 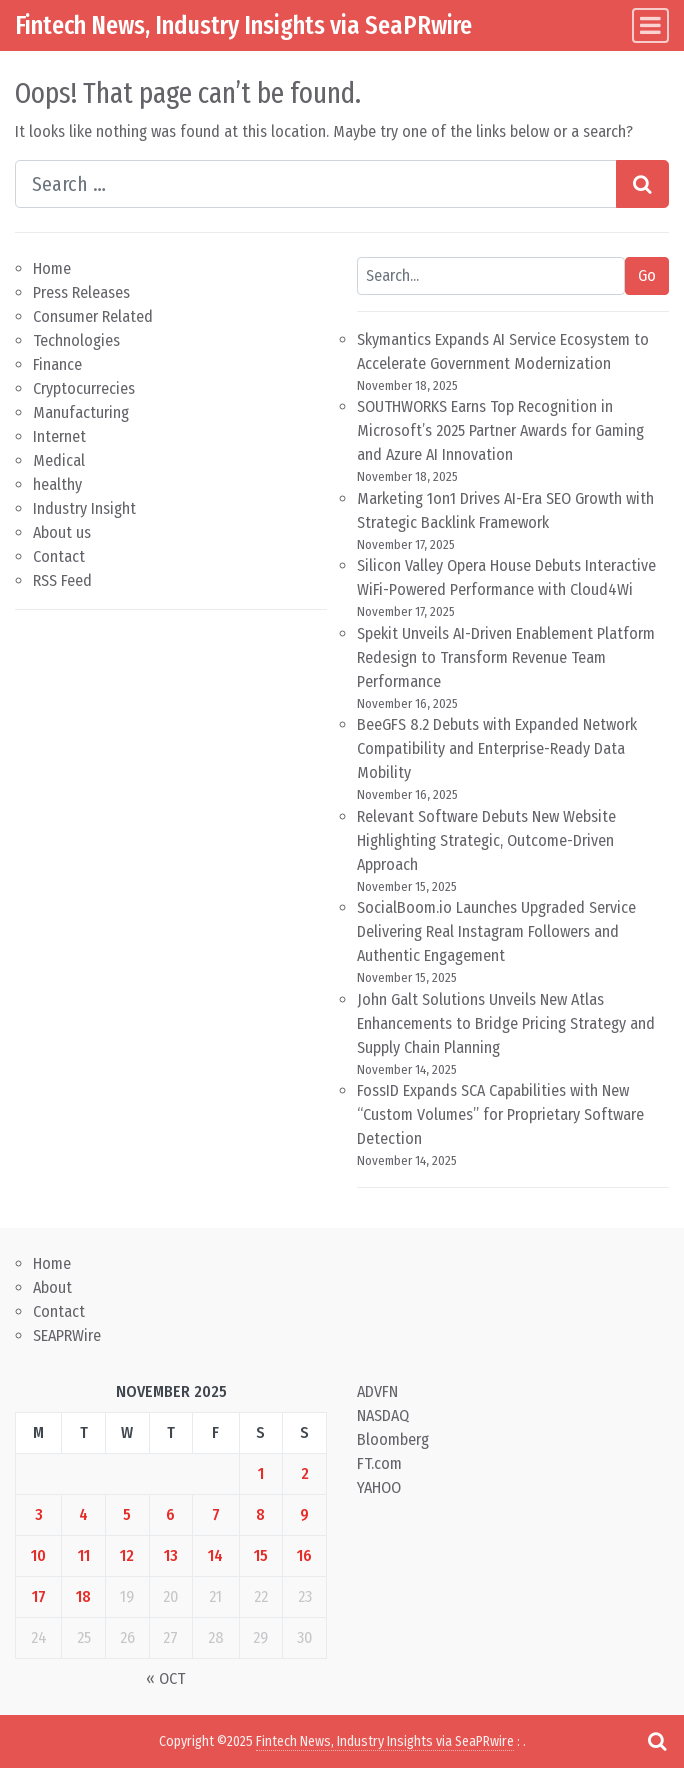 I want to click on ADVFN, so click(x=377, y=1391).